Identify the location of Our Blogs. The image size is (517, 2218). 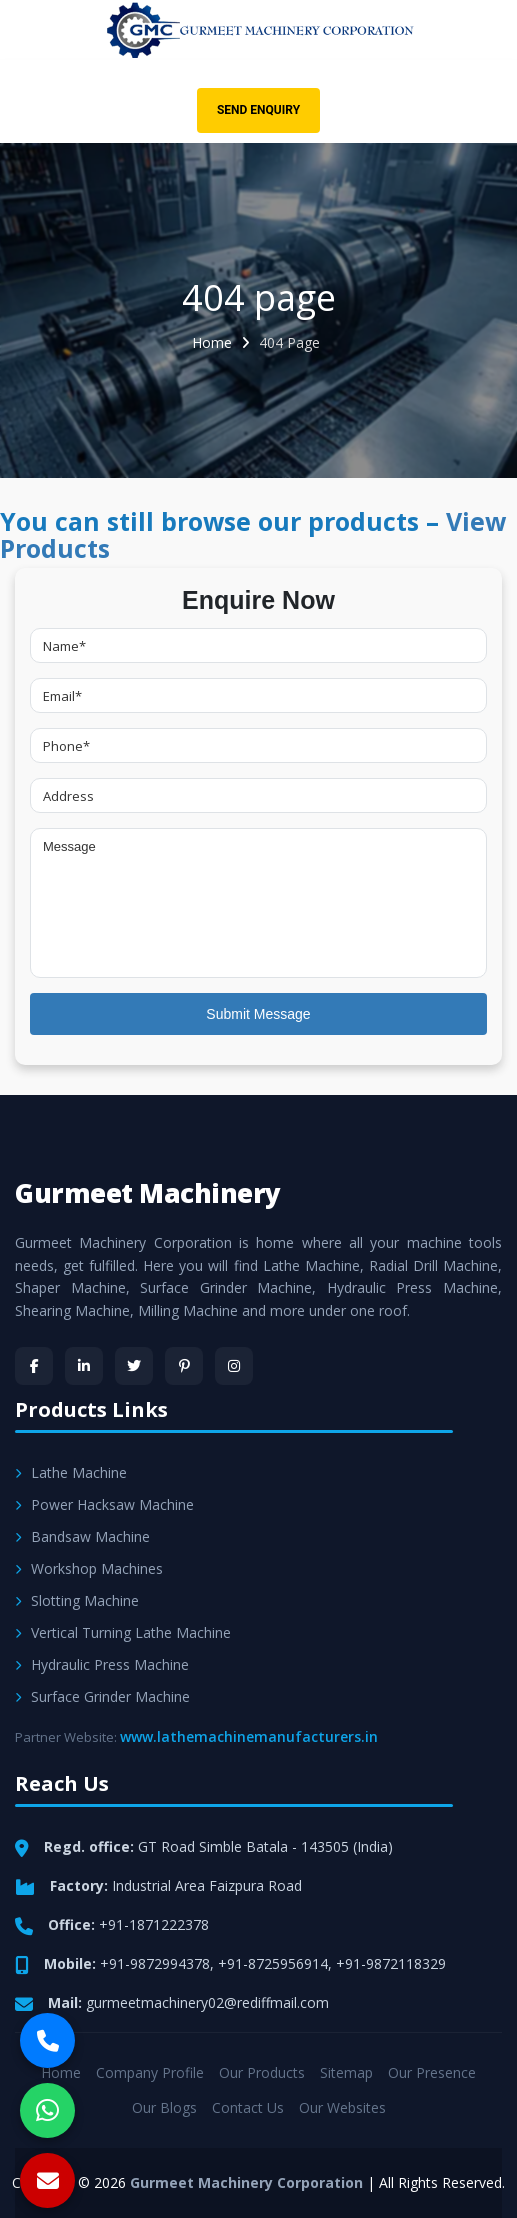
(164, 2107).